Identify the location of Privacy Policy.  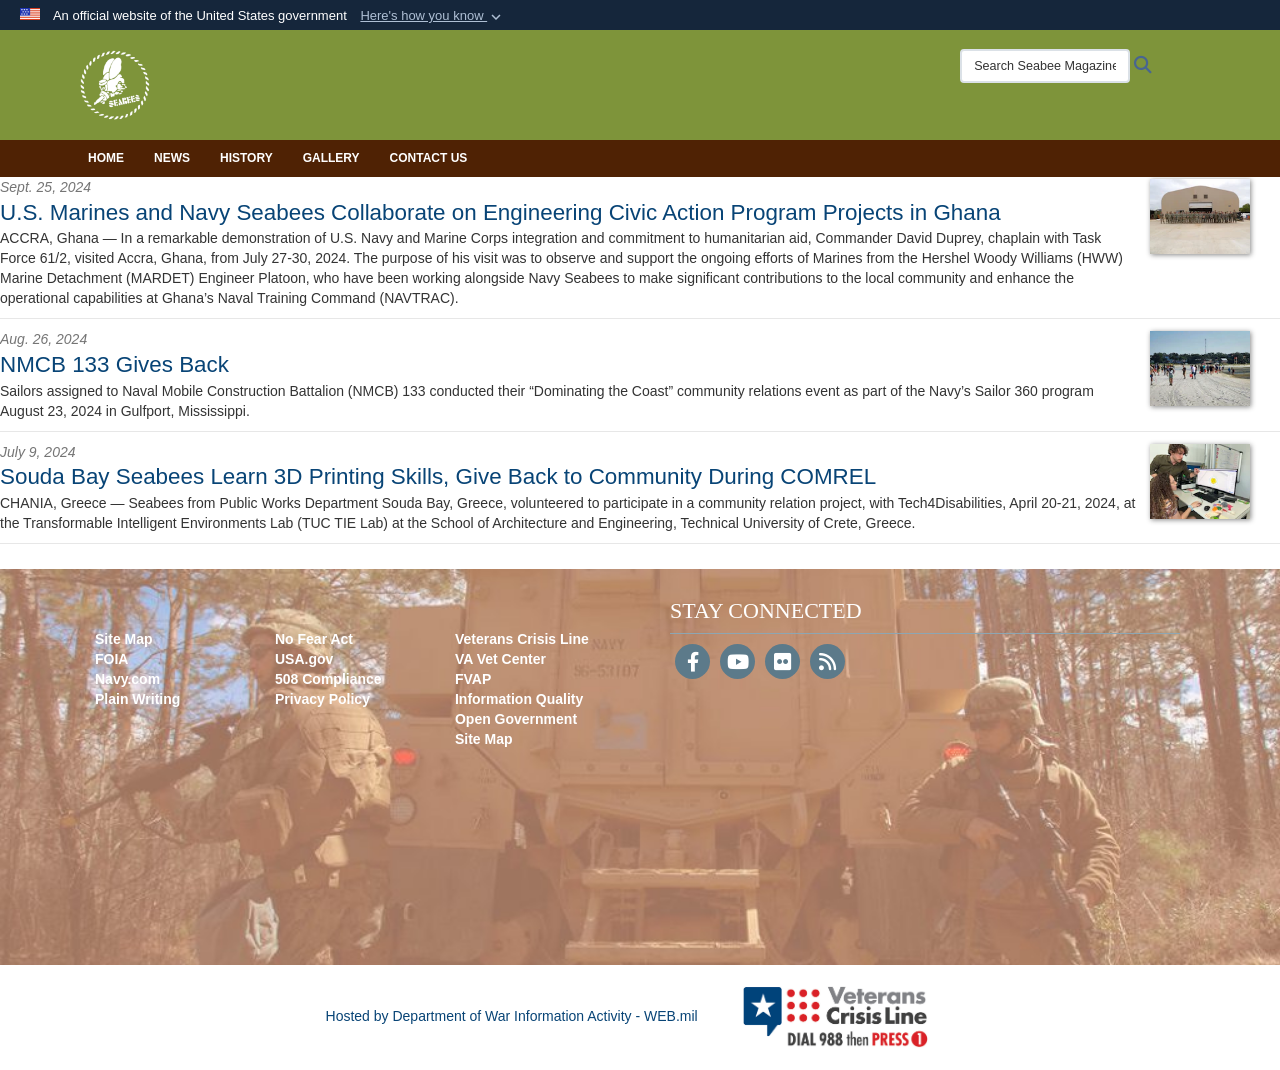
(322, 699).